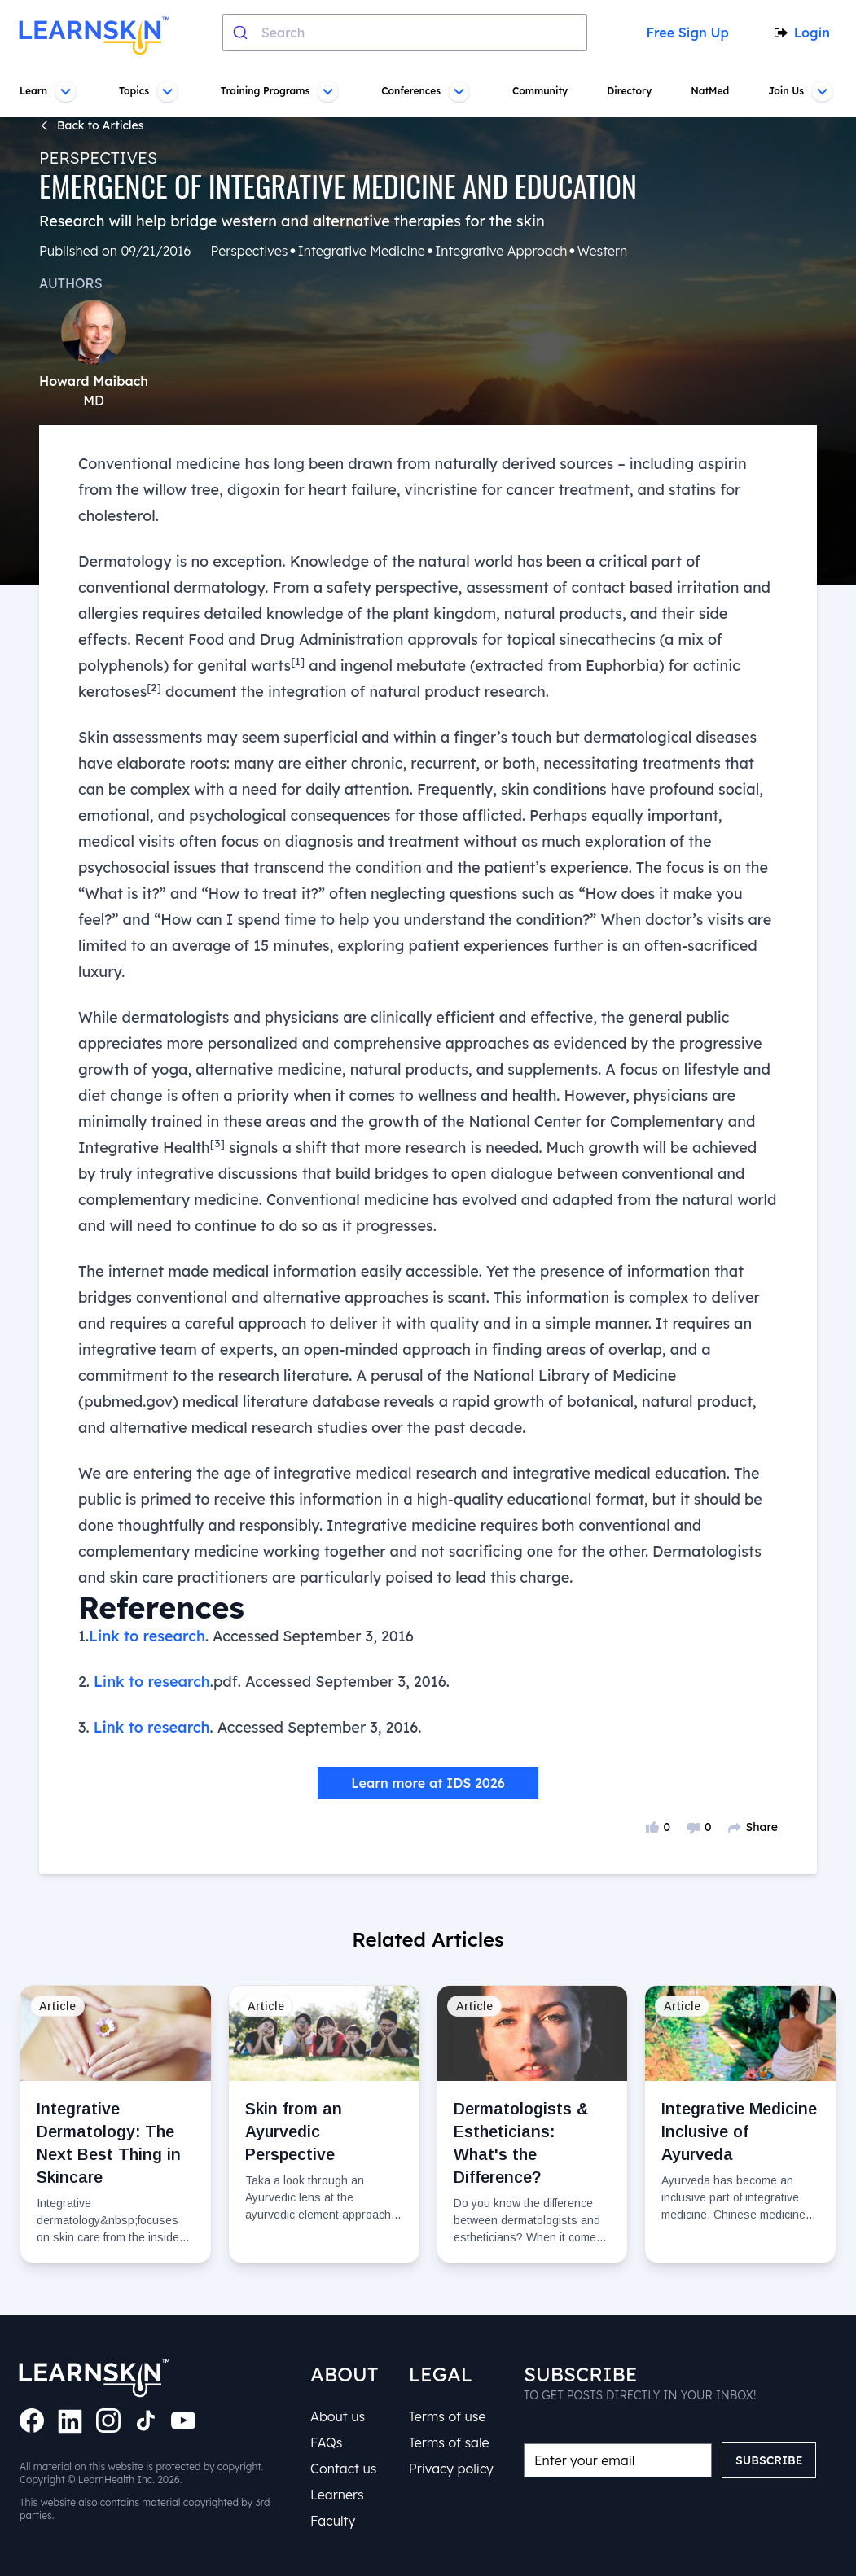  What do you see at coordinates (337, 2494) in the screenshot?
I see `Learners` at bounding box center [337, 2494].